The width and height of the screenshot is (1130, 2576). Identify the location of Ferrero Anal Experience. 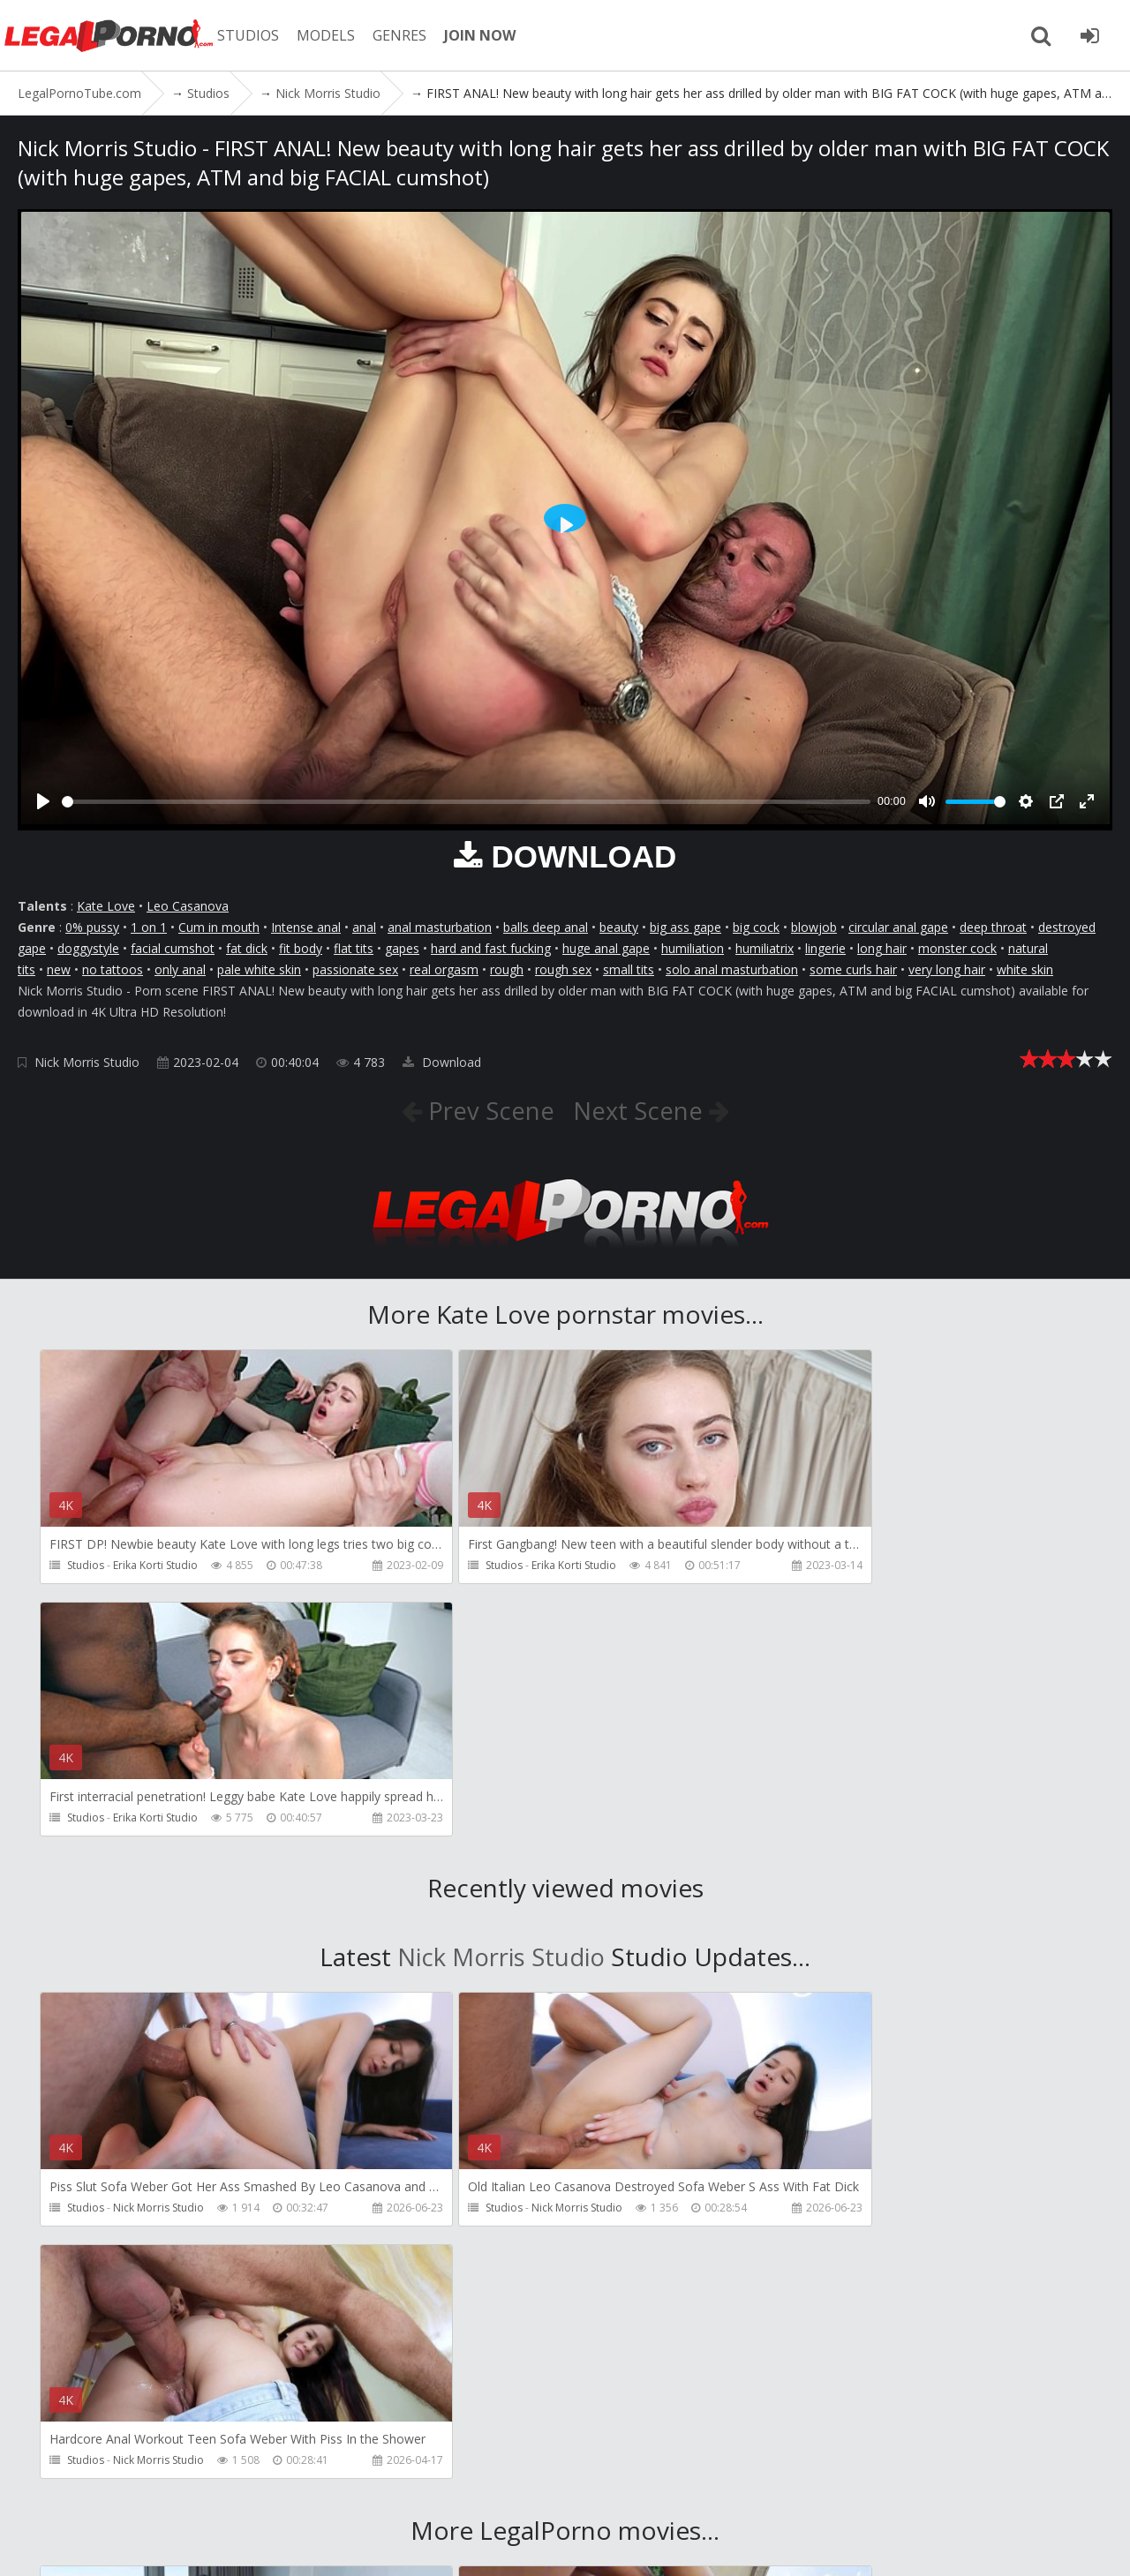
(877, 2278).